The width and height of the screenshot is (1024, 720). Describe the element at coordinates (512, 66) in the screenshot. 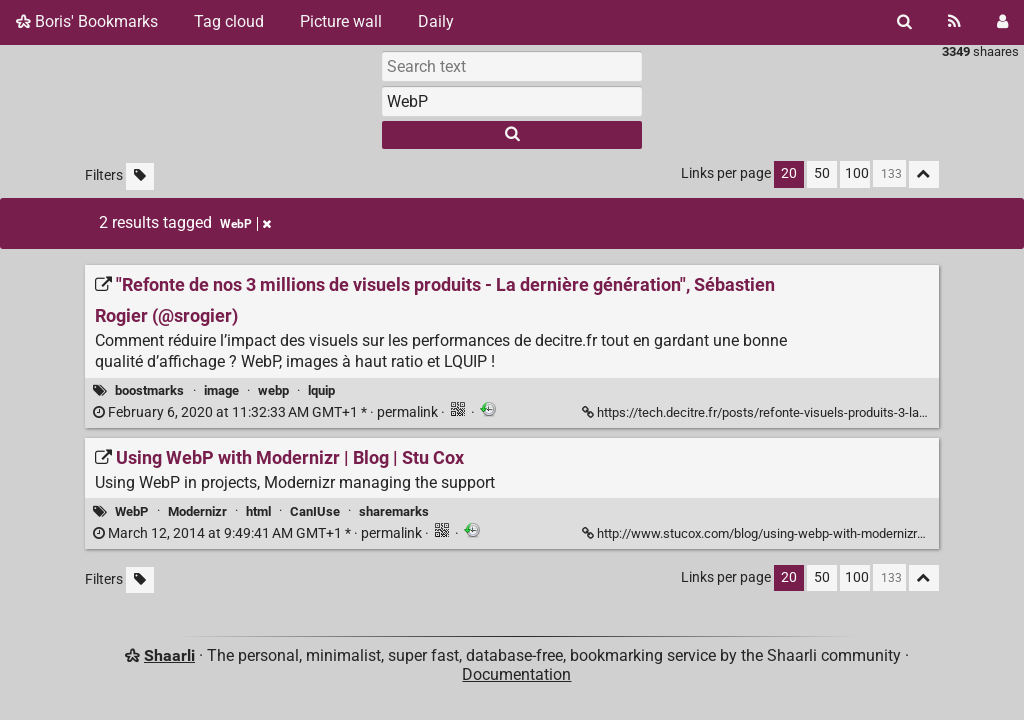

I see `[Search text]` at that location.